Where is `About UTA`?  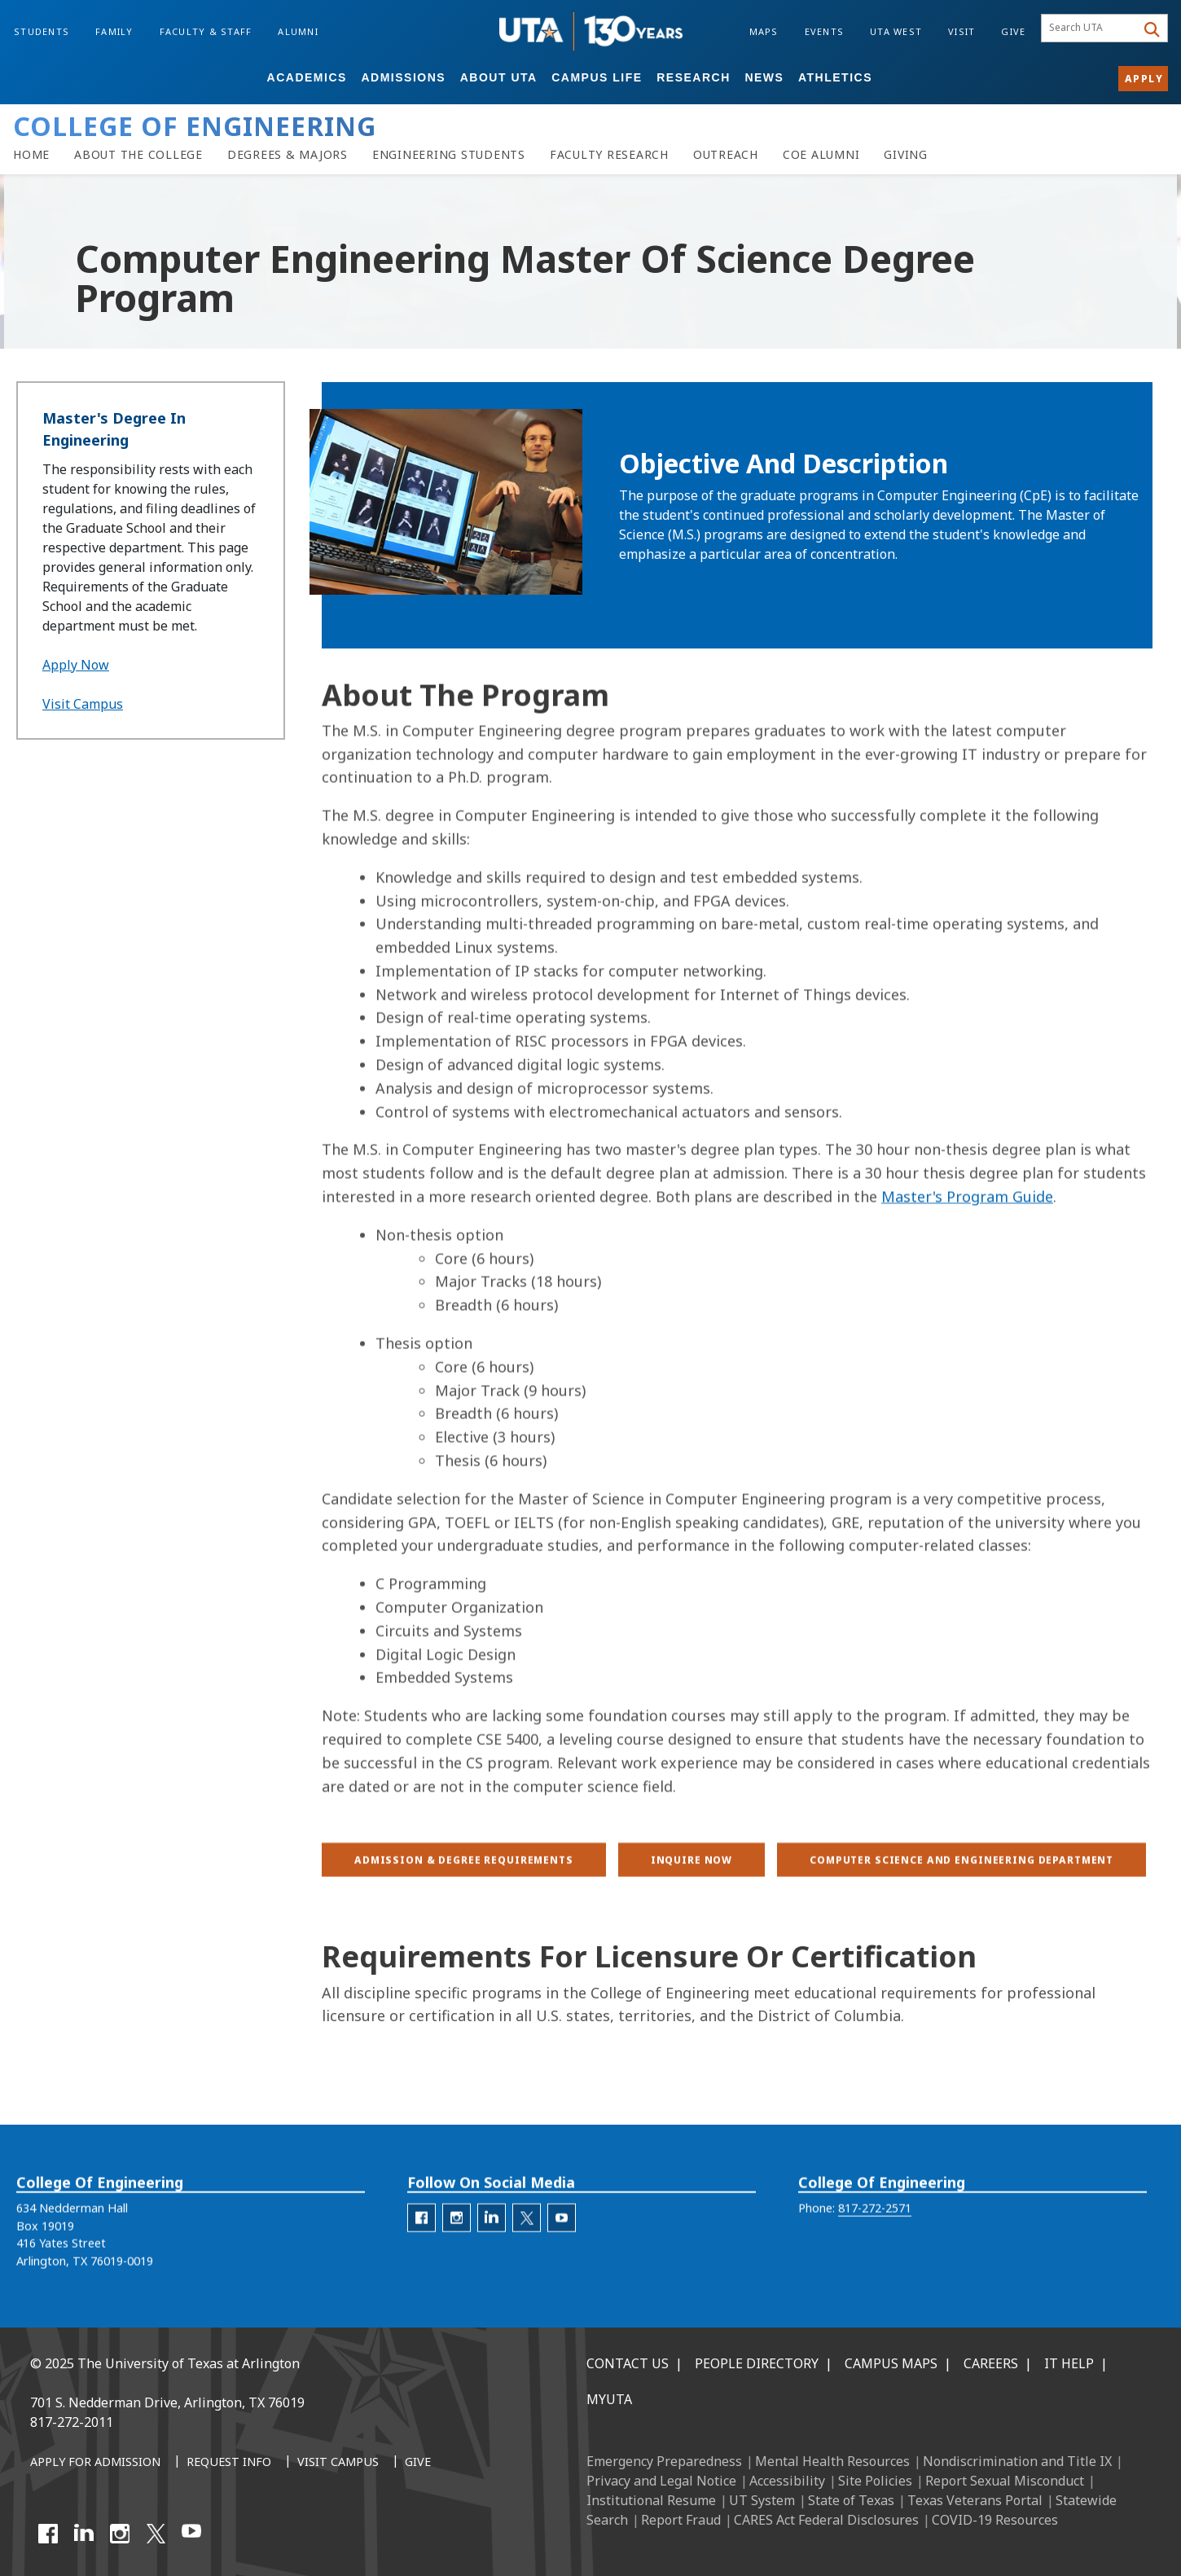 About UTA is located at coordinates (499, 77).